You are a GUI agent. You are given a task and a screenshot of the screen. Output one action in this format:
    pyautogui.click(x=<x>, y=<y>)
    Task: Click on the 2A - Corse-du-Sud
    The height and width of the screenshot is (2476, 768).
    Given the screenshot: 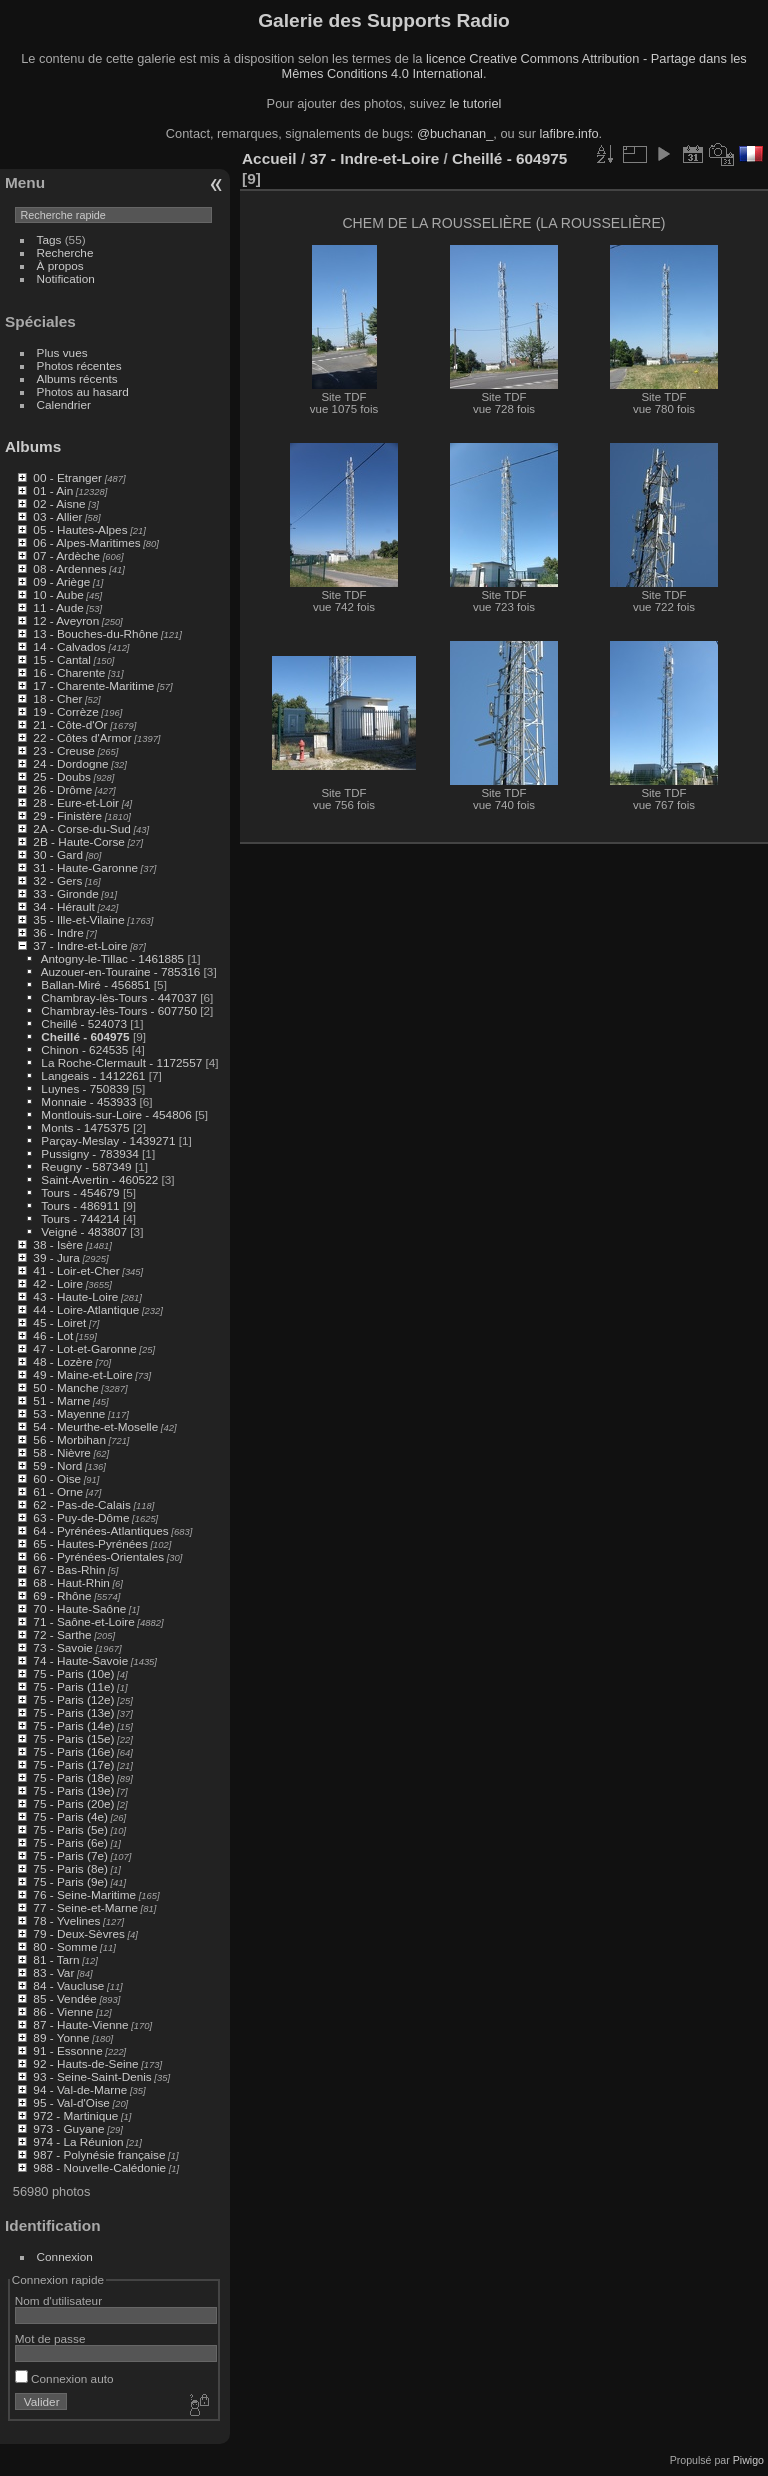 What is the action you would take?
    pyautogui.click(x=81, y=828)
    